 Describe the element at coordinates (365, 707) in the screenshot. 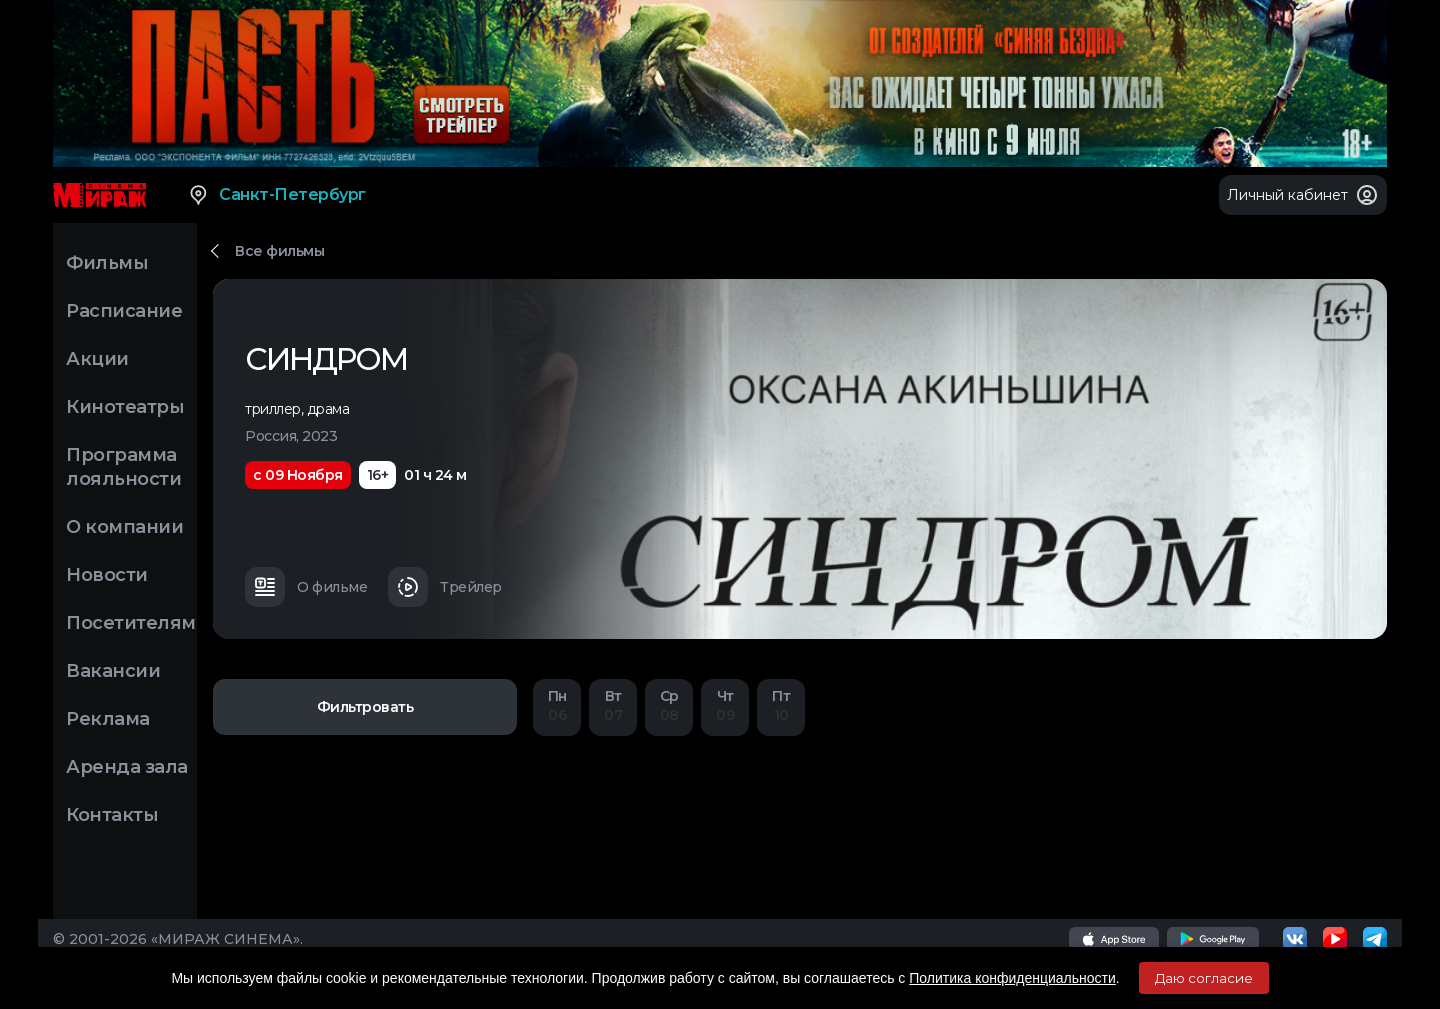

I see `Фильтровать` at that location.